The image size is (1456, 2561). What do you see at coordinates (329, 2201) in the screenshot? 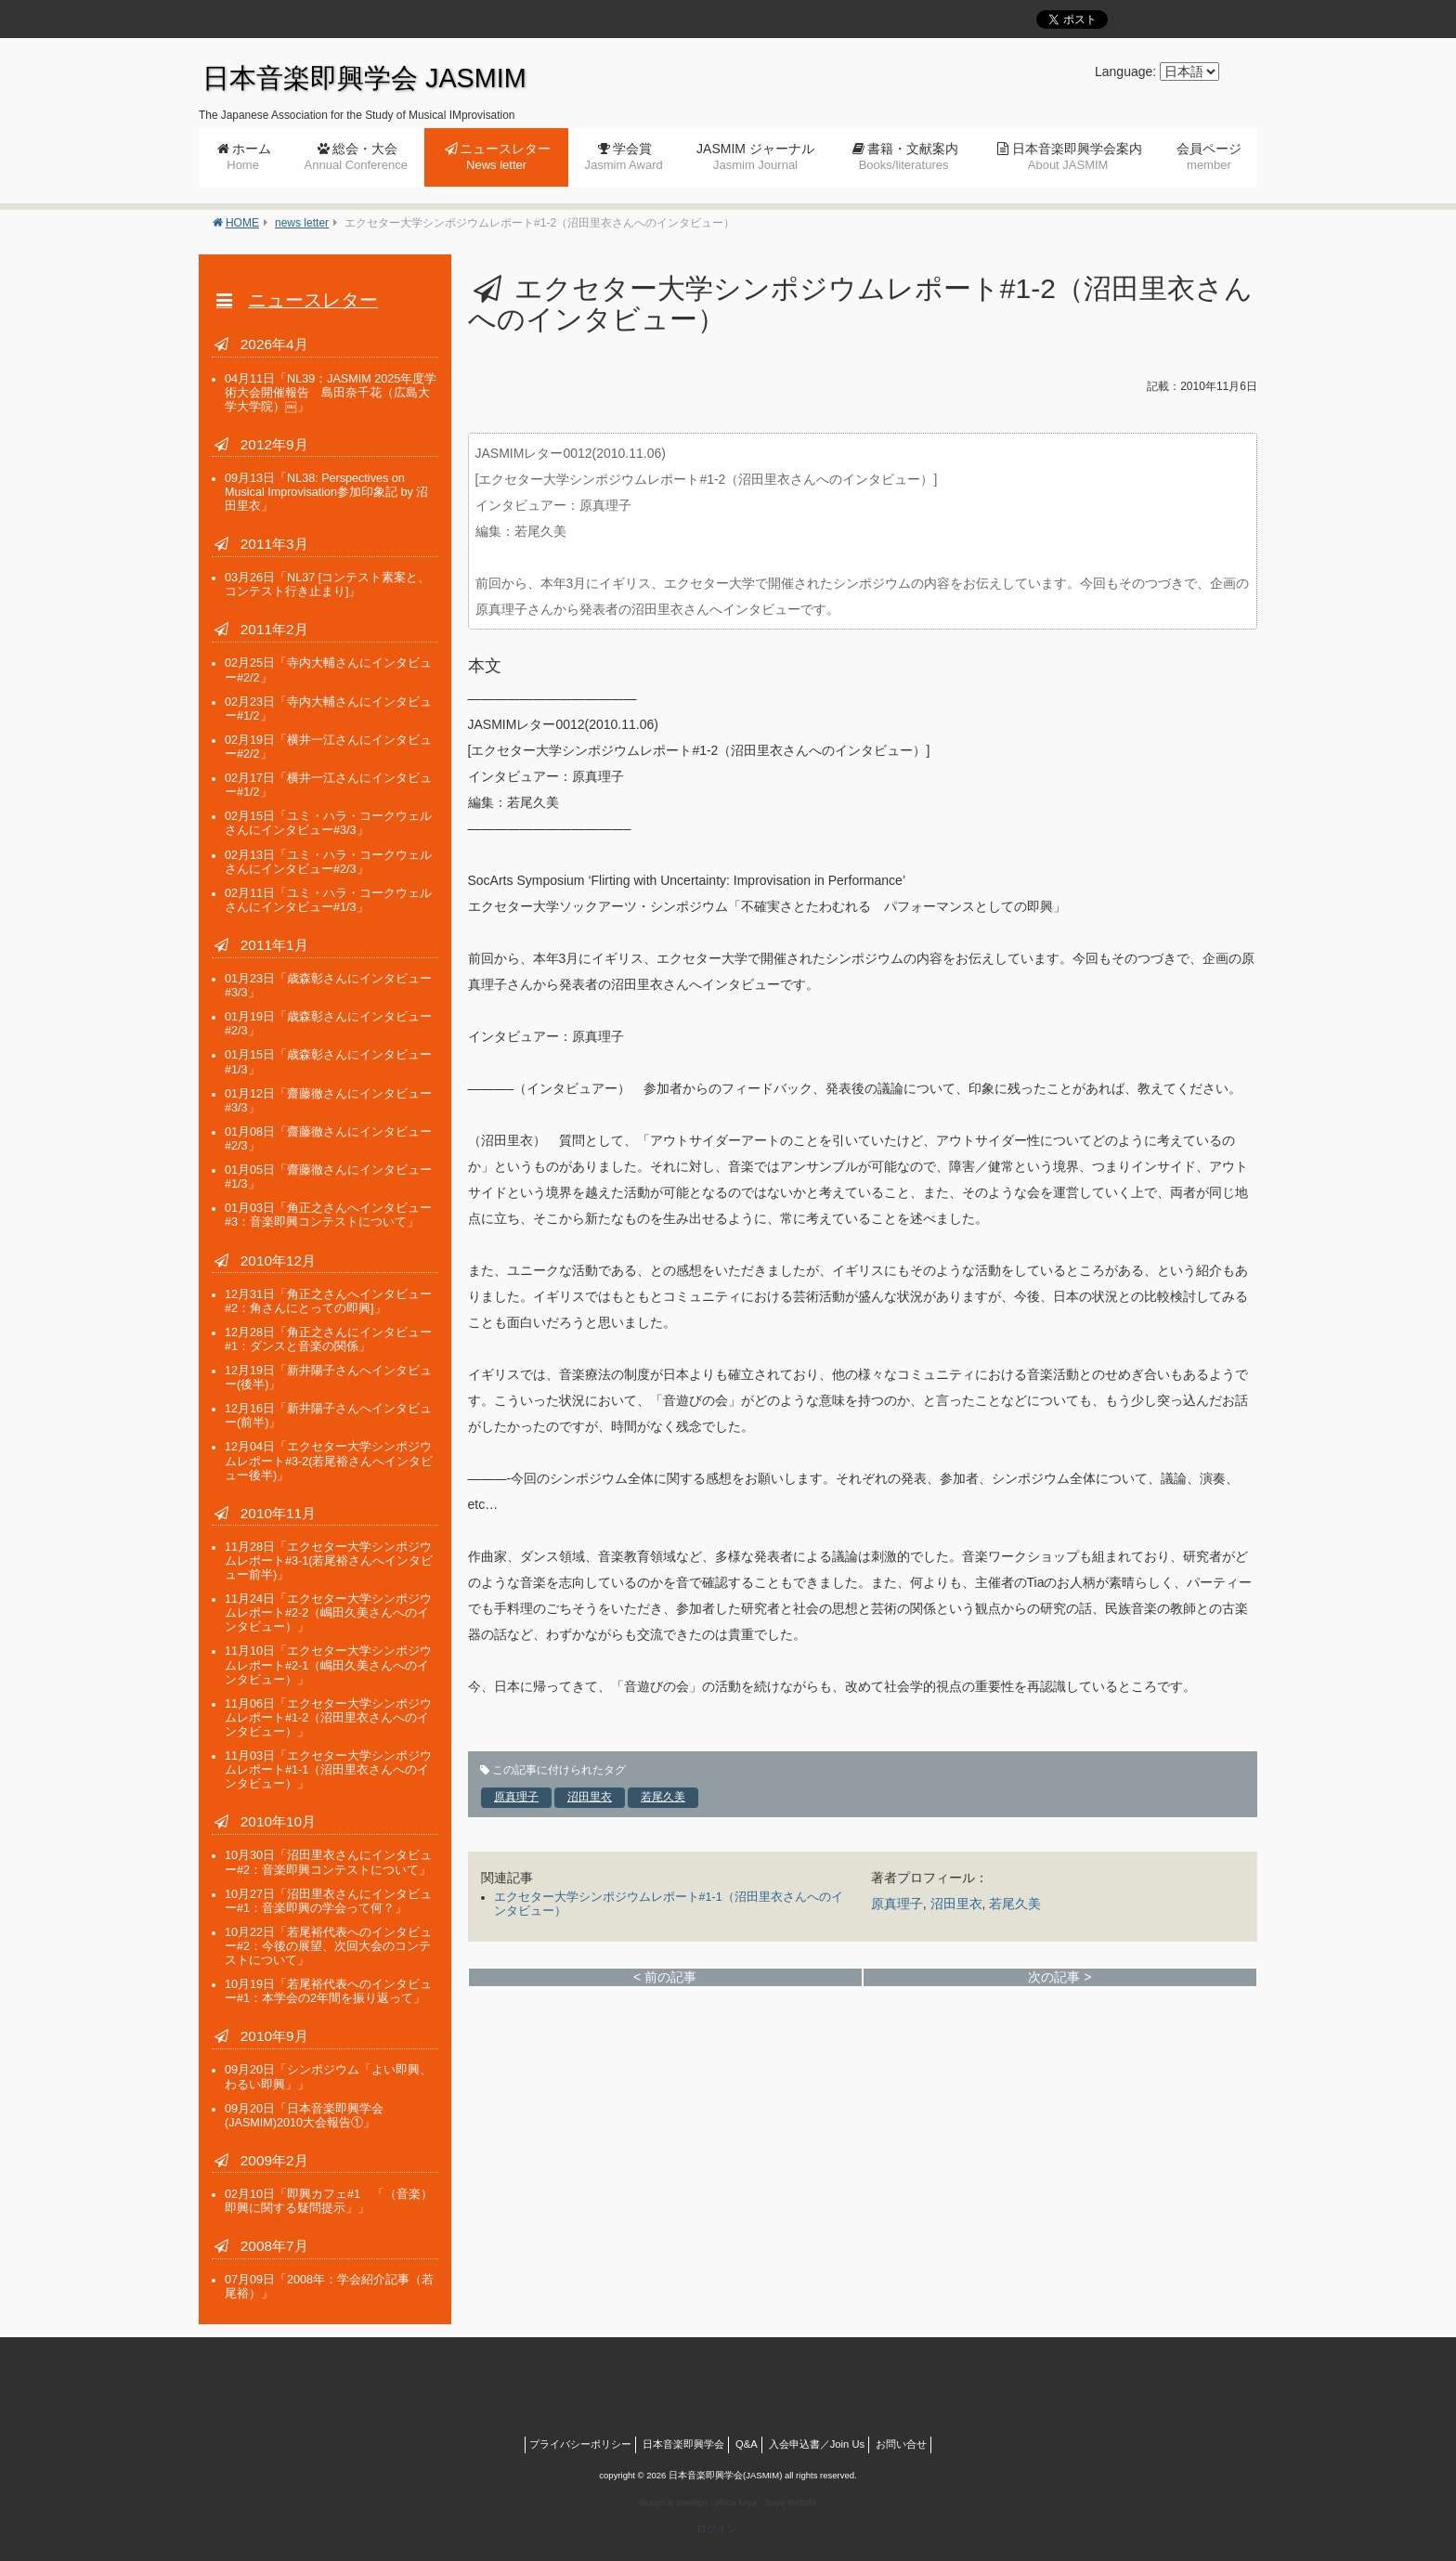
I see `「即興カフェ#1 「（音楽）即興に関する疑問提示」」` at bounding box center [329, 2201].